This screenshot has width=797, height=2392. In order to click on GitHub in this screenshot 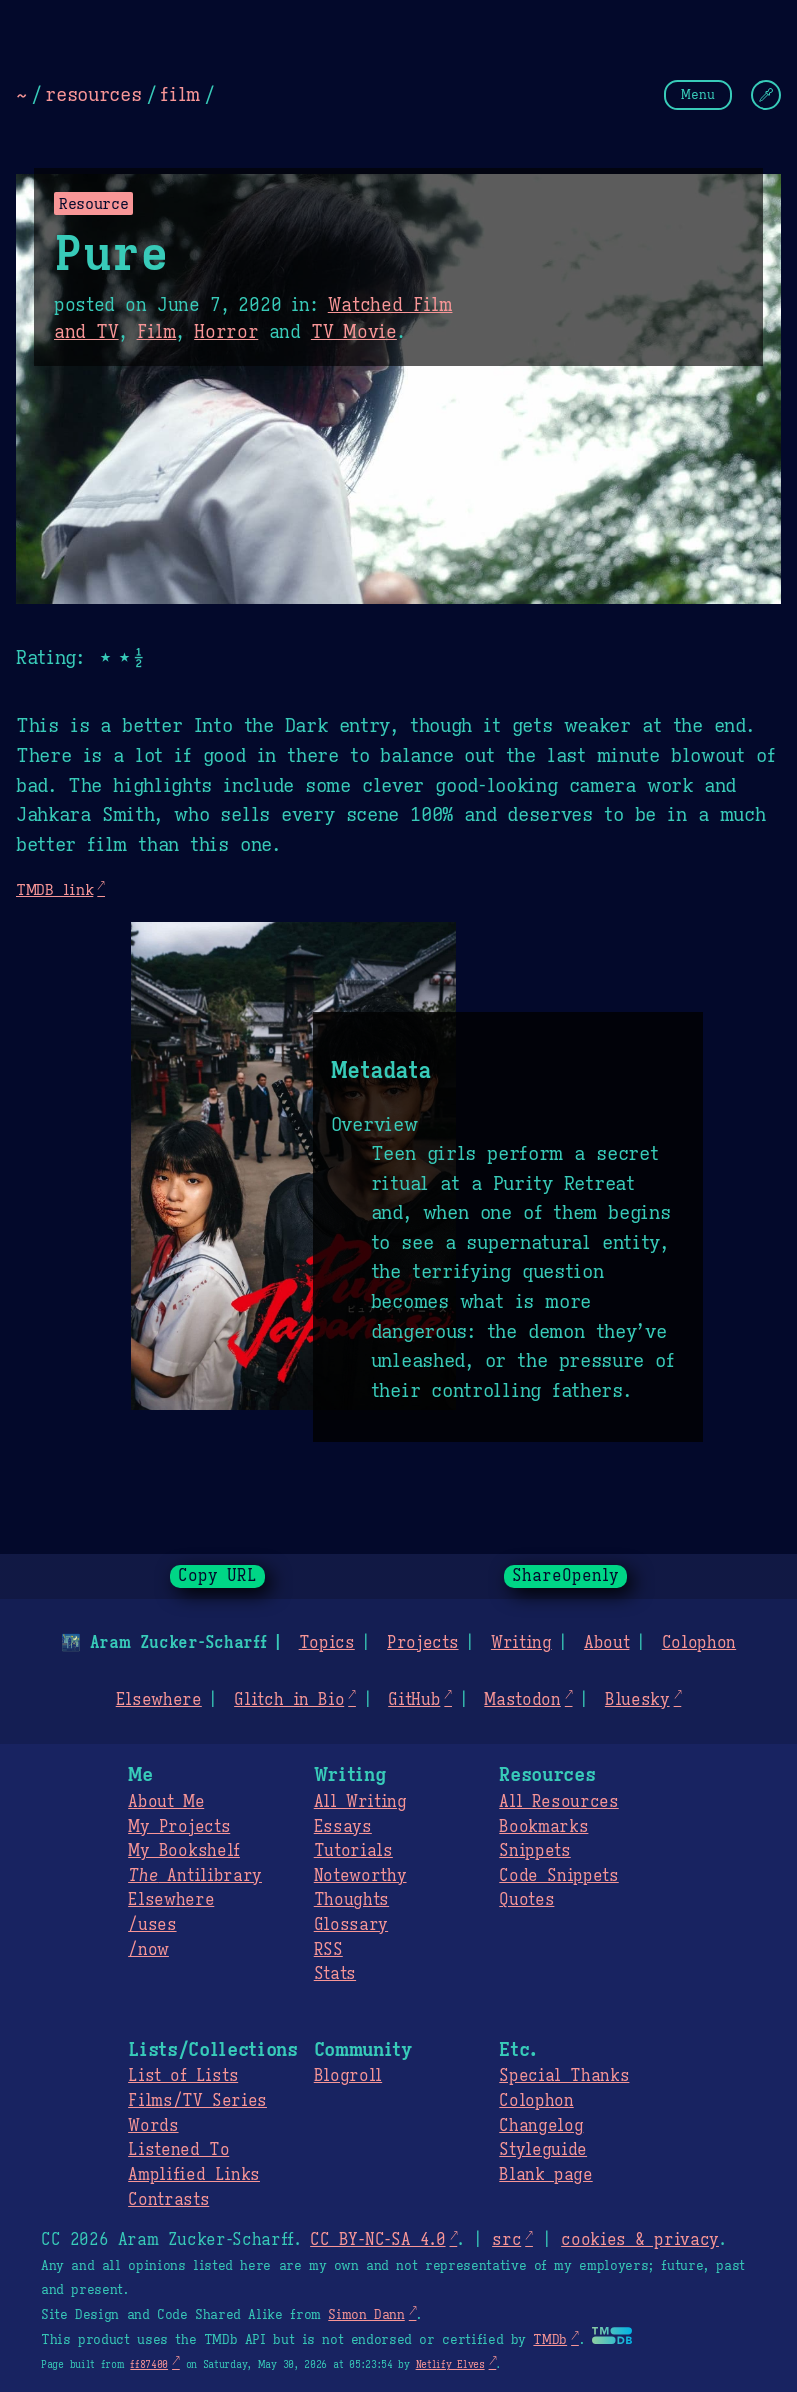, I will do `click(414, 1700)`.